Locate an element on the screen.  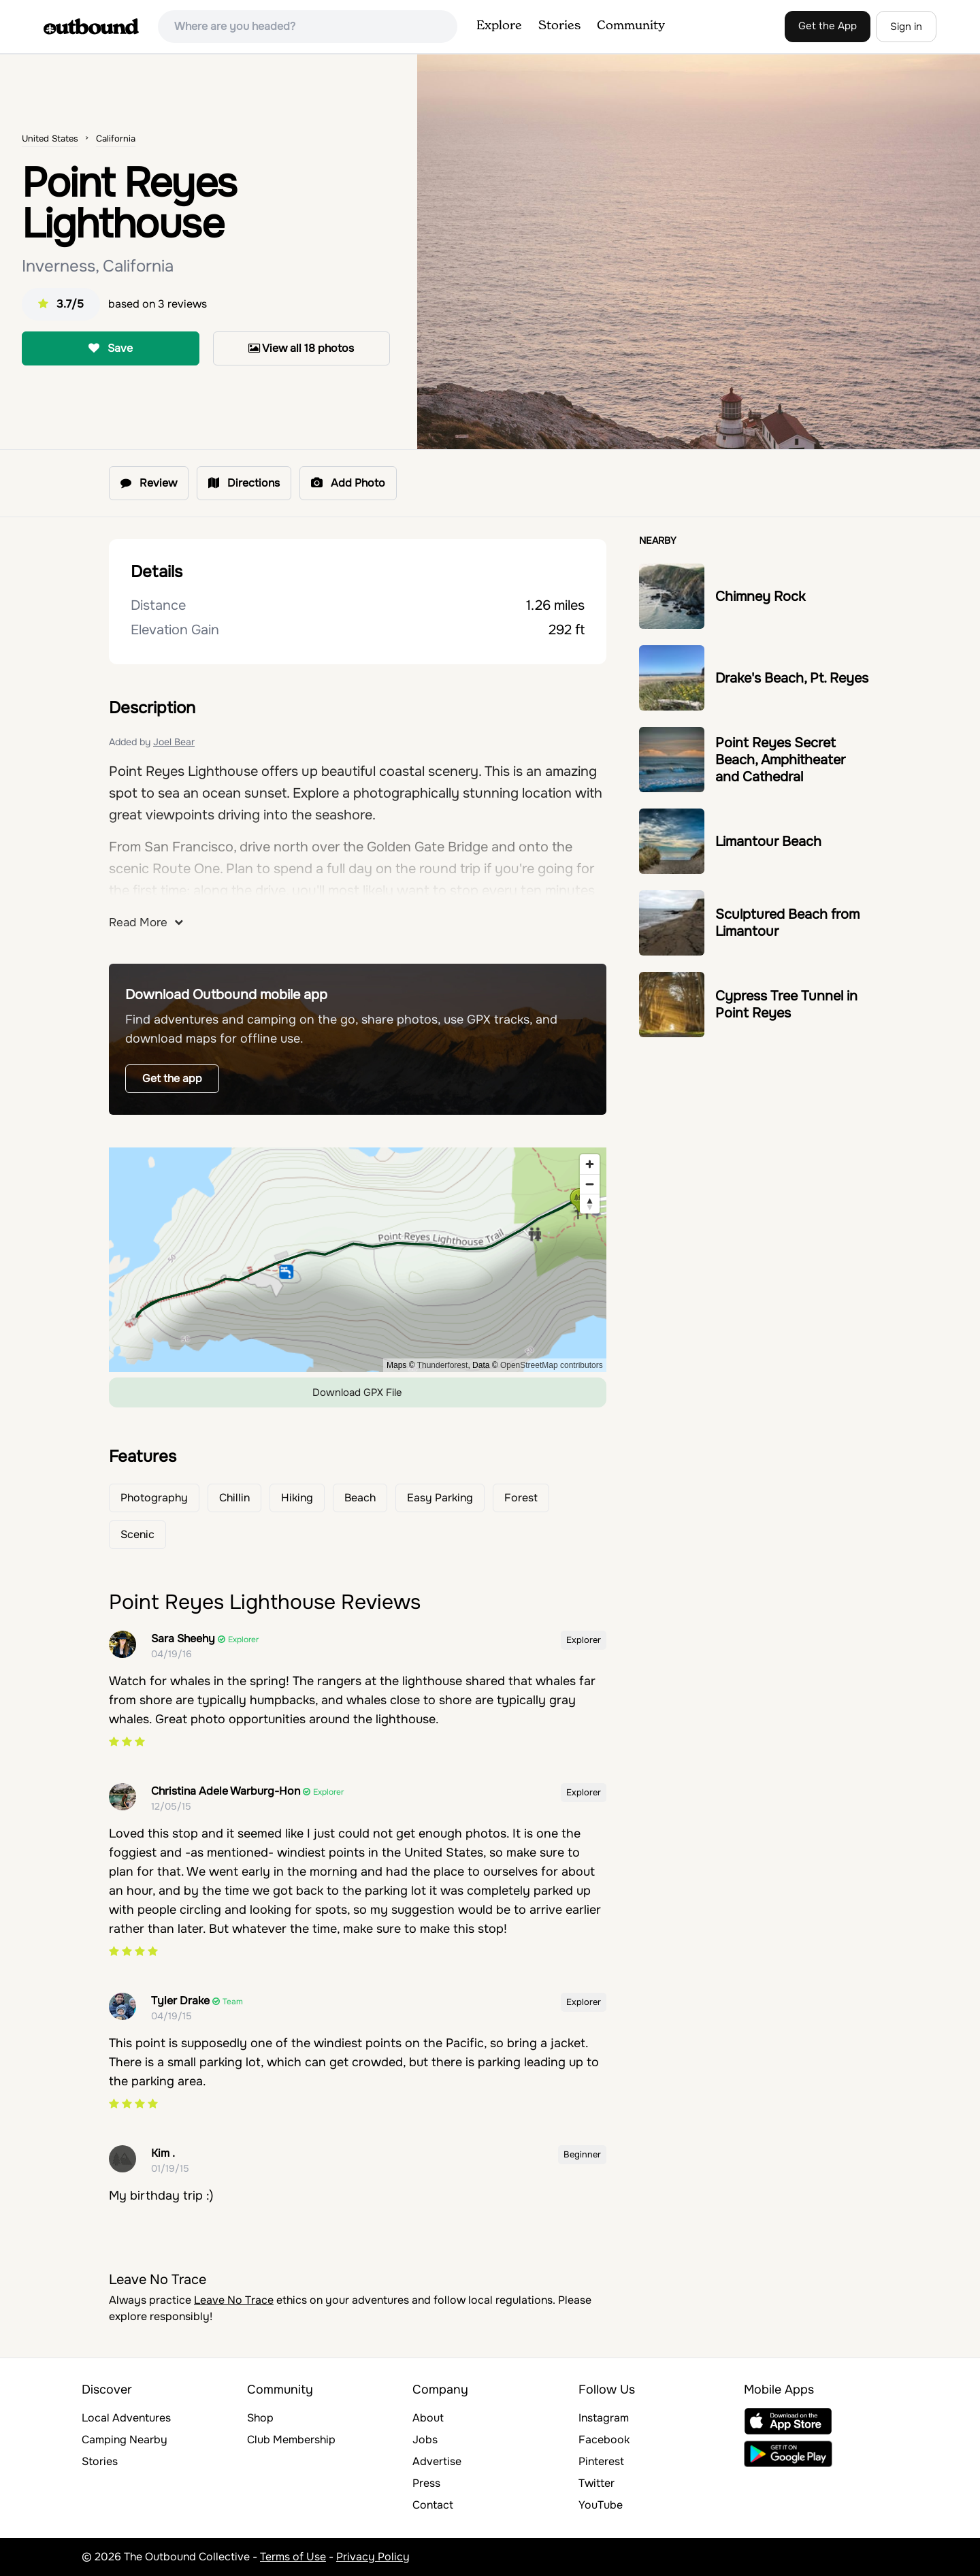
Drake's Beach, Pt. Reyes is located at coordinates (791, 678).